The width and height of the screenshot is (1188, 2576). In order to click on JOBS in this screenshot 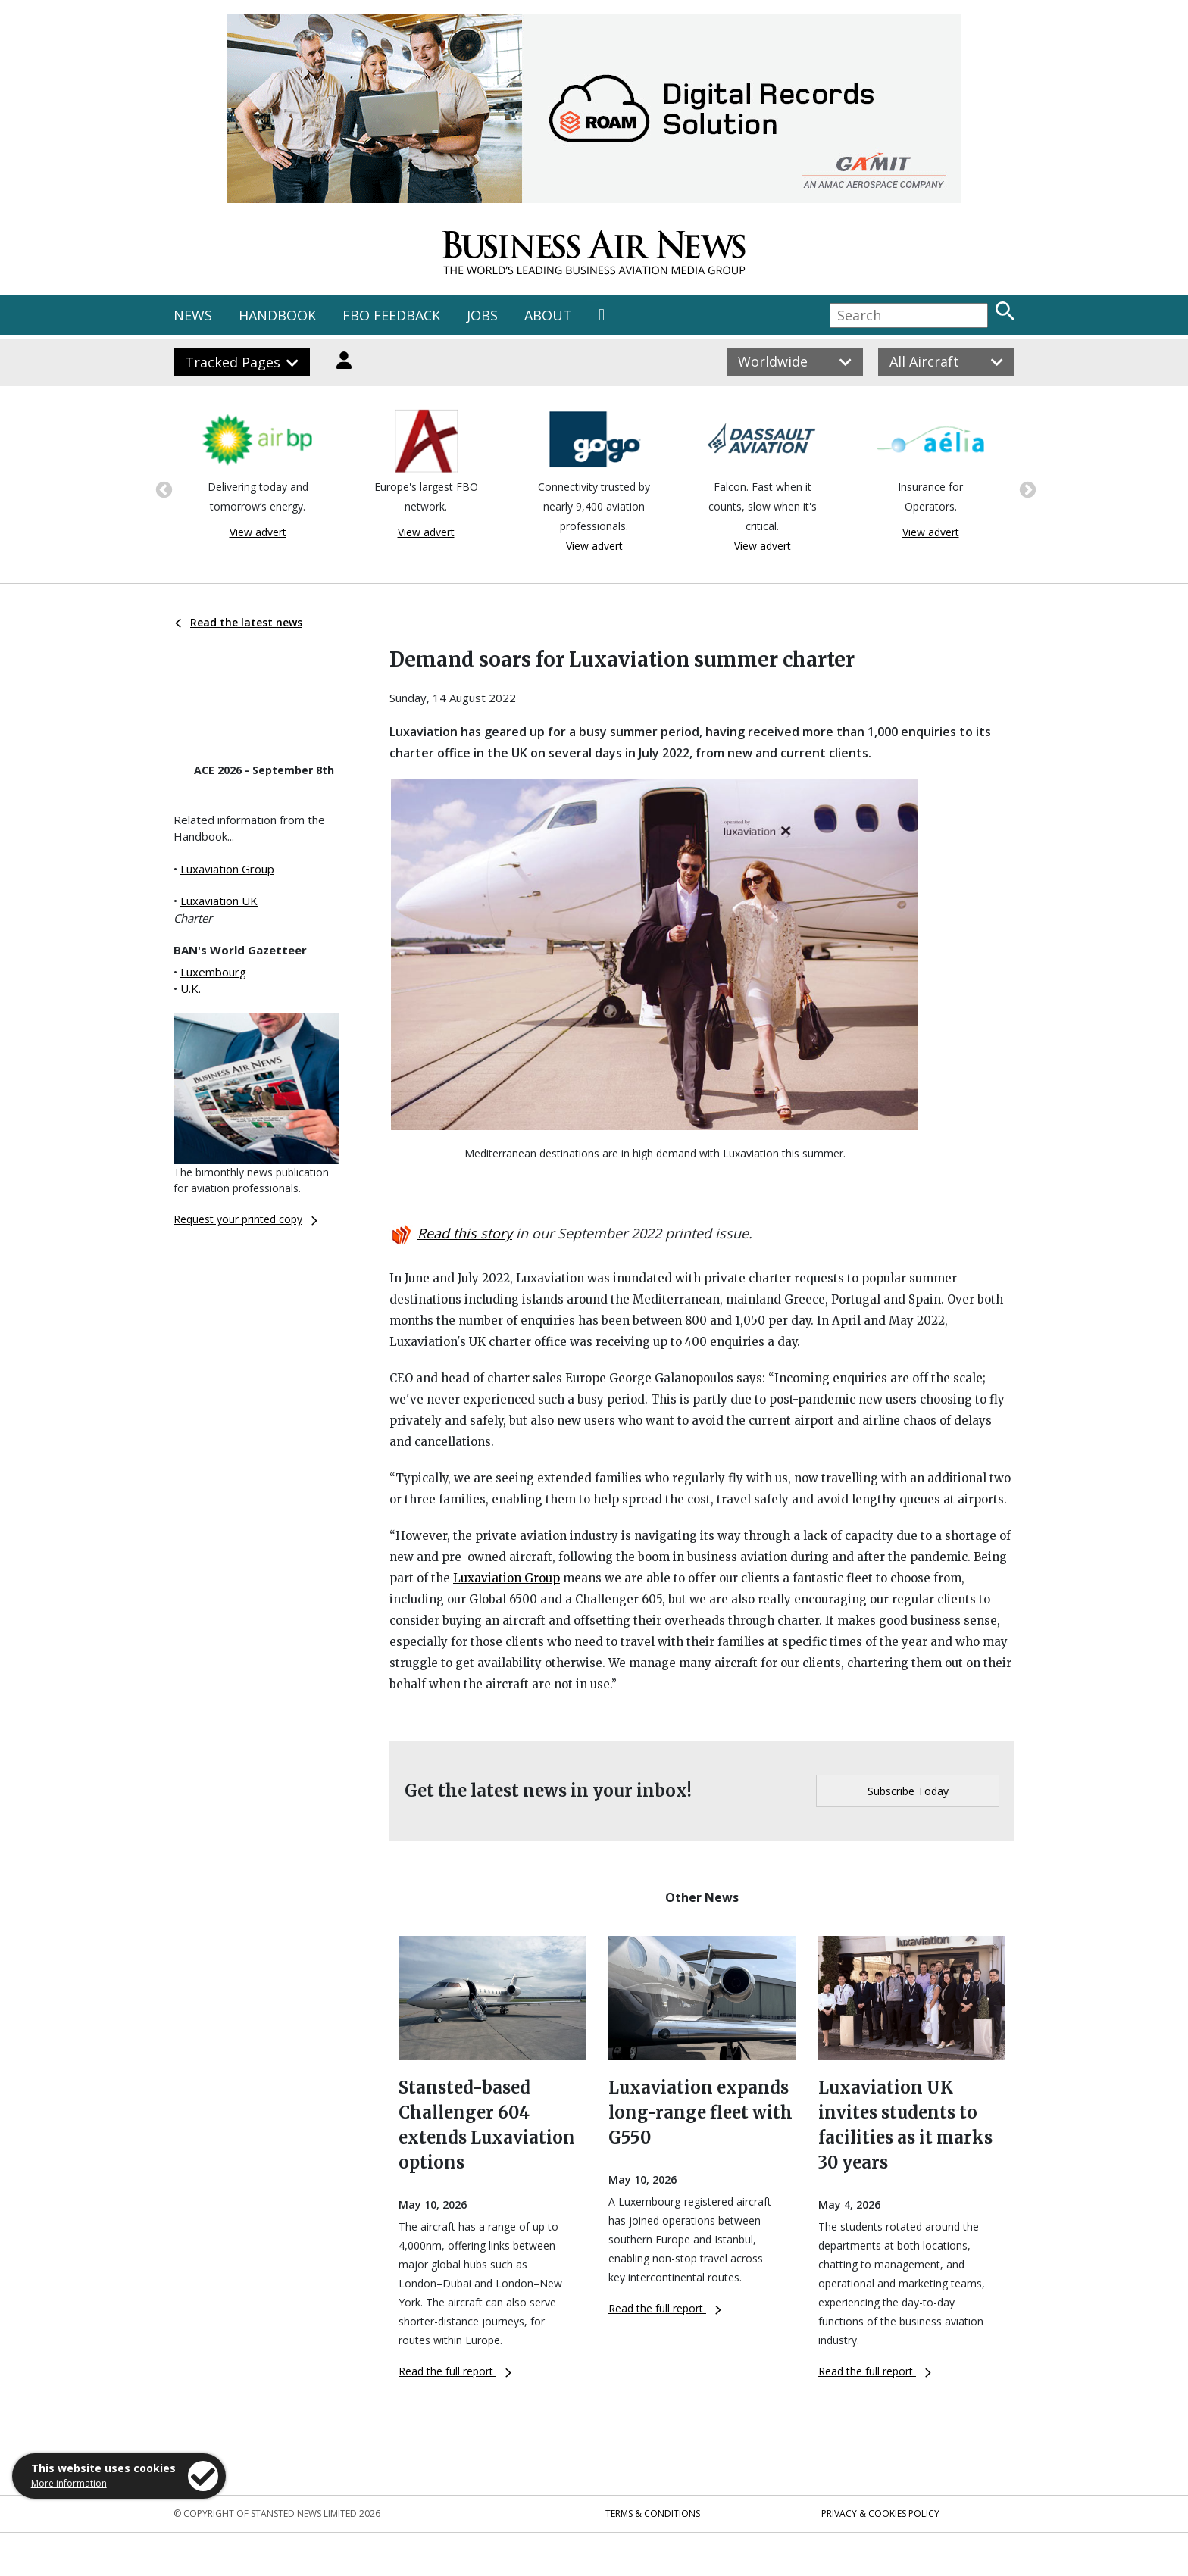, I will do `click(482, 315)`.